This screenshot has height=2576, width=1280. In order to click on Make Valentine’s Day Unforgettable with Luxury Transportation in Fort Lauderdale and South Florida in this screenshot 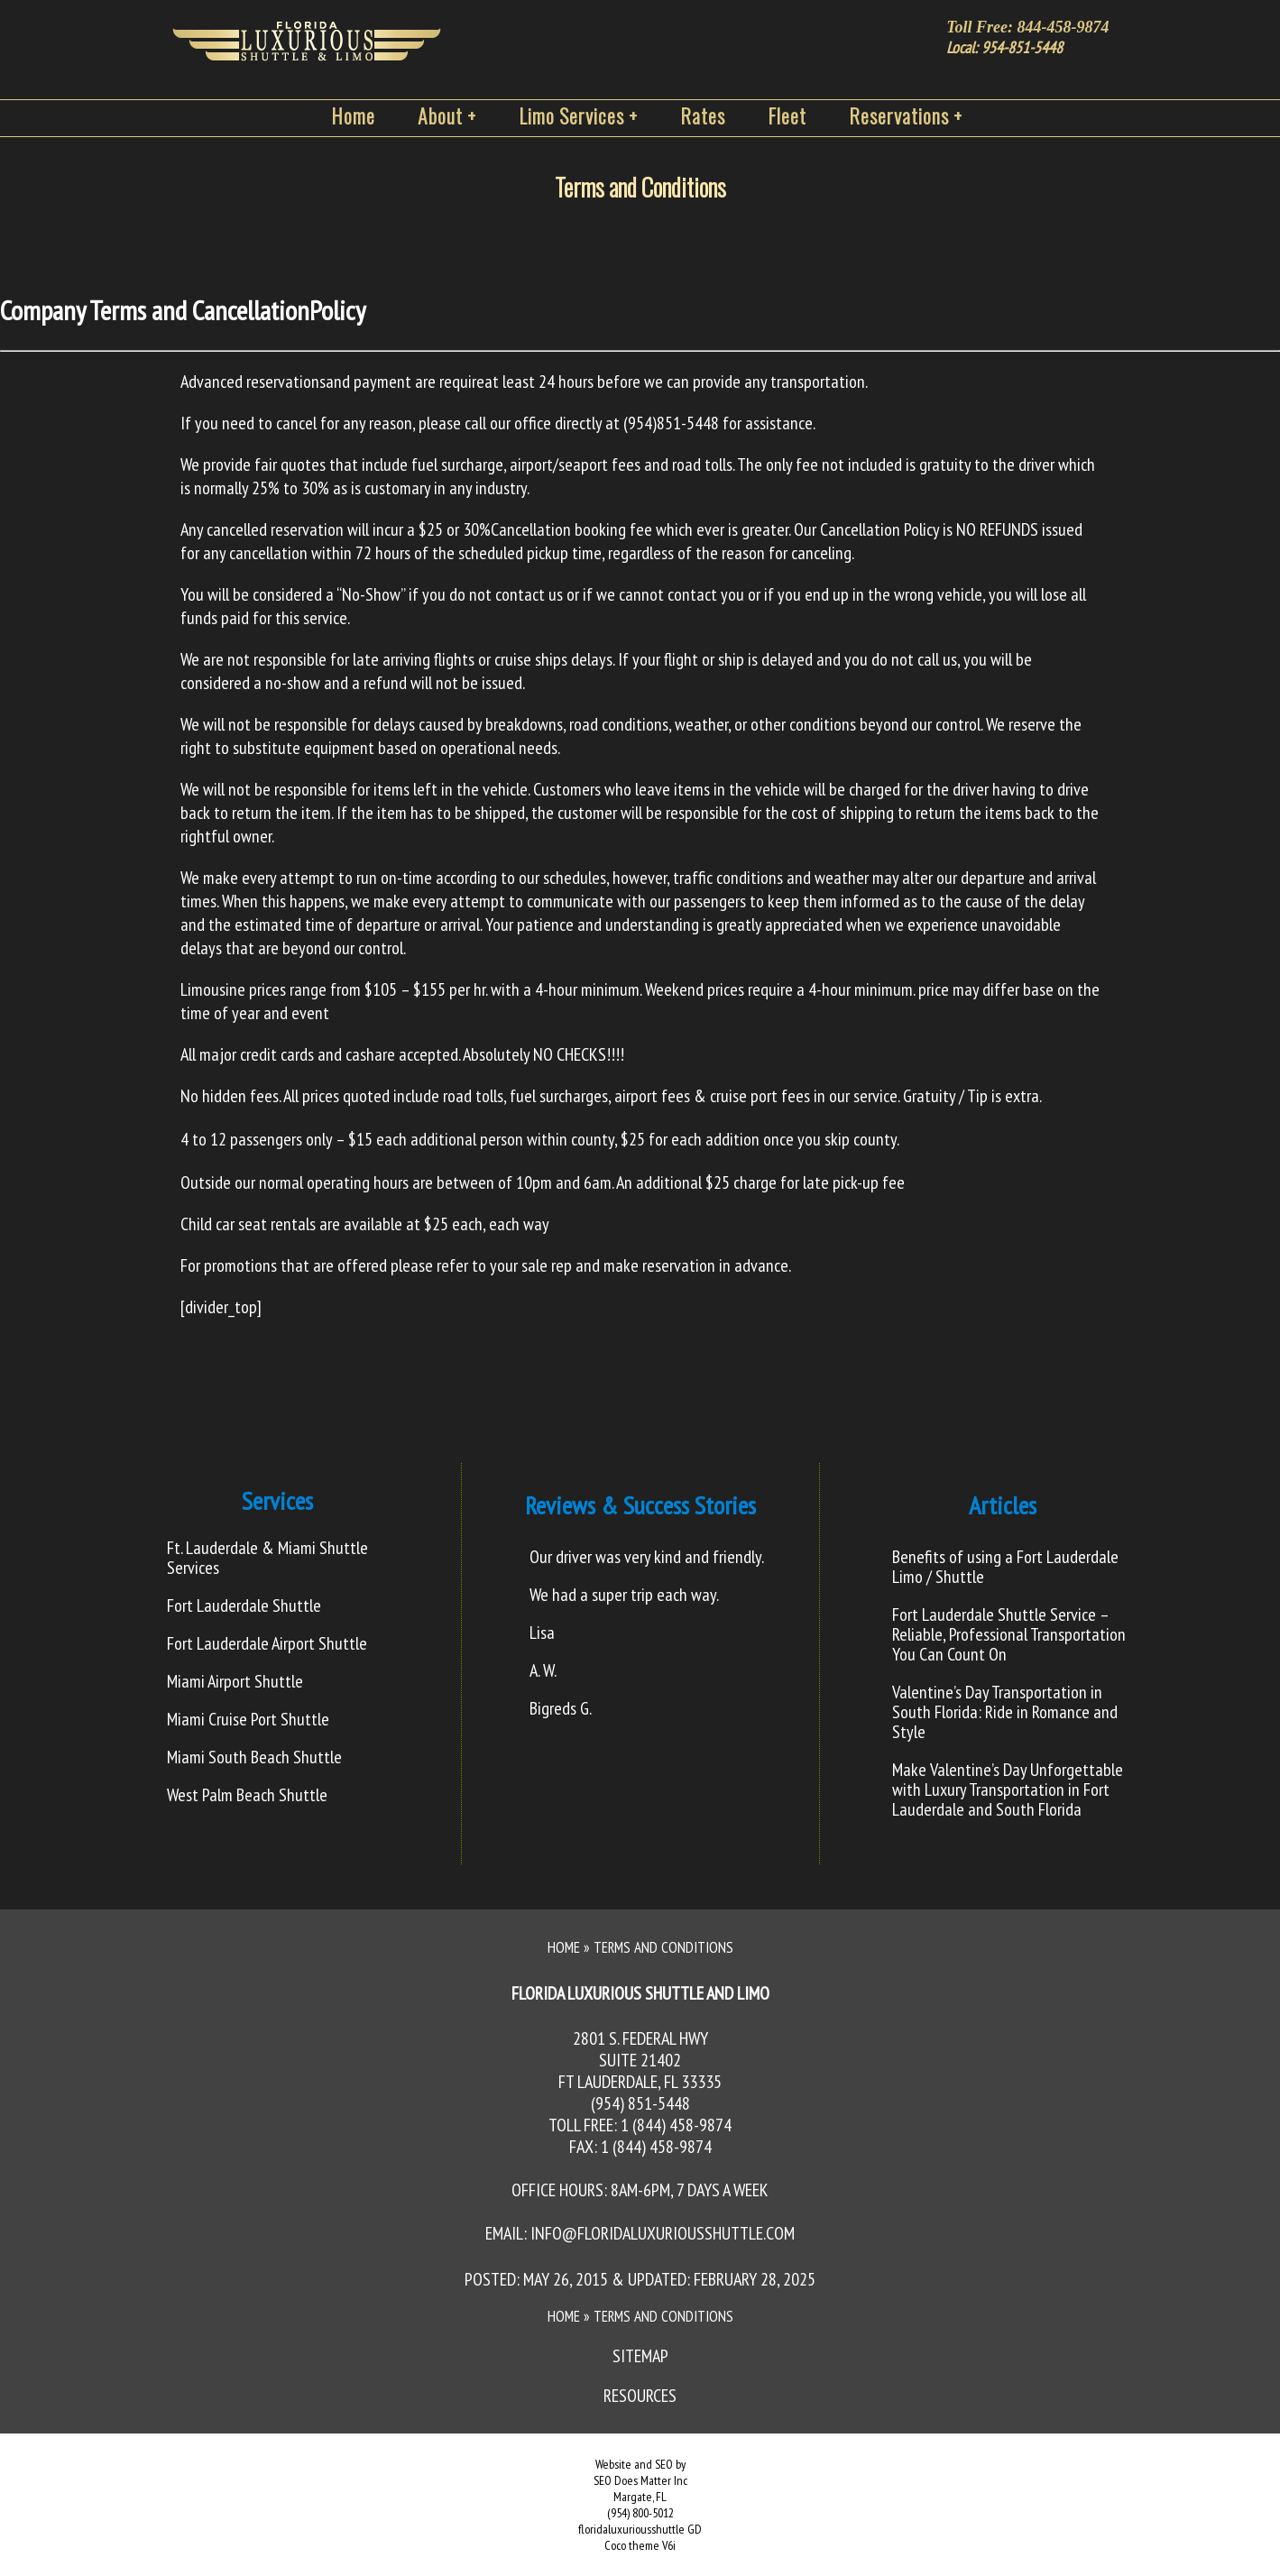, I will do `click(1007, 1789)`.